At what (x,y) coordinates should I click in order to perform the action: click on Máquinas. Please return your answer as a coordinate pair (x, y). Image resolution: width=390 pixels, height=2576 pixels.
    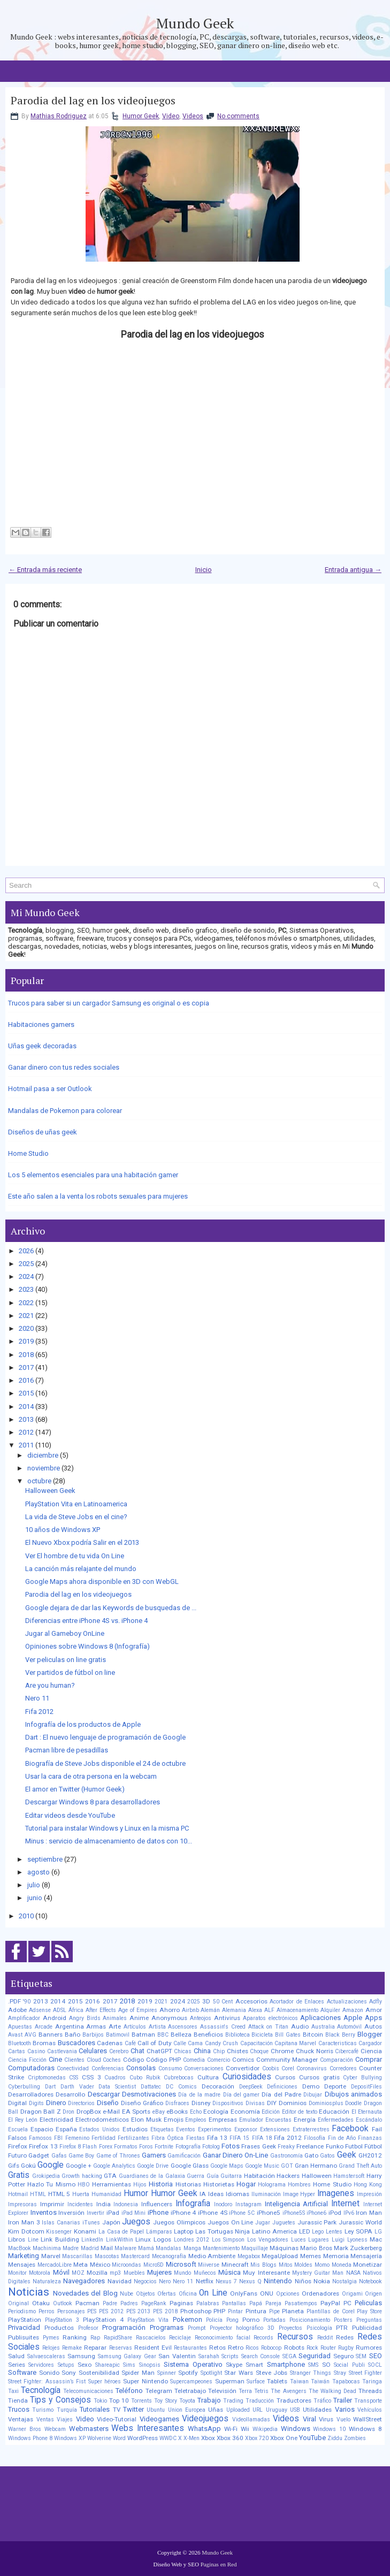
    Looking at the image, I should click on (284, 2248).